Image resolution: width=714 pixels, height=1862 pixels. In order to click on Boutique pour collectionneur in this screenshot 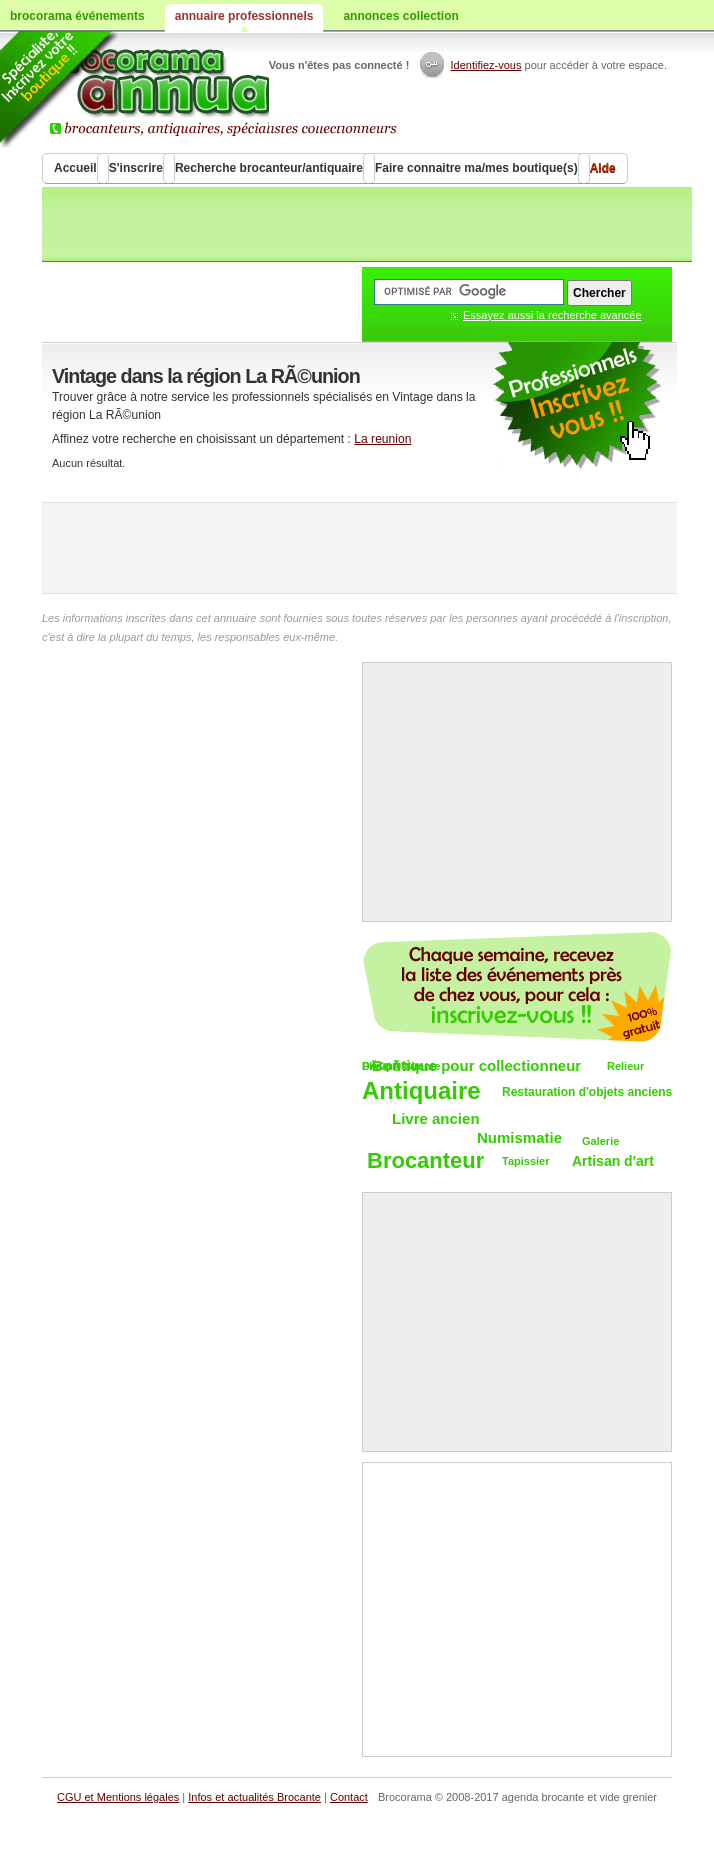, I will do `click(476, 1065)`.